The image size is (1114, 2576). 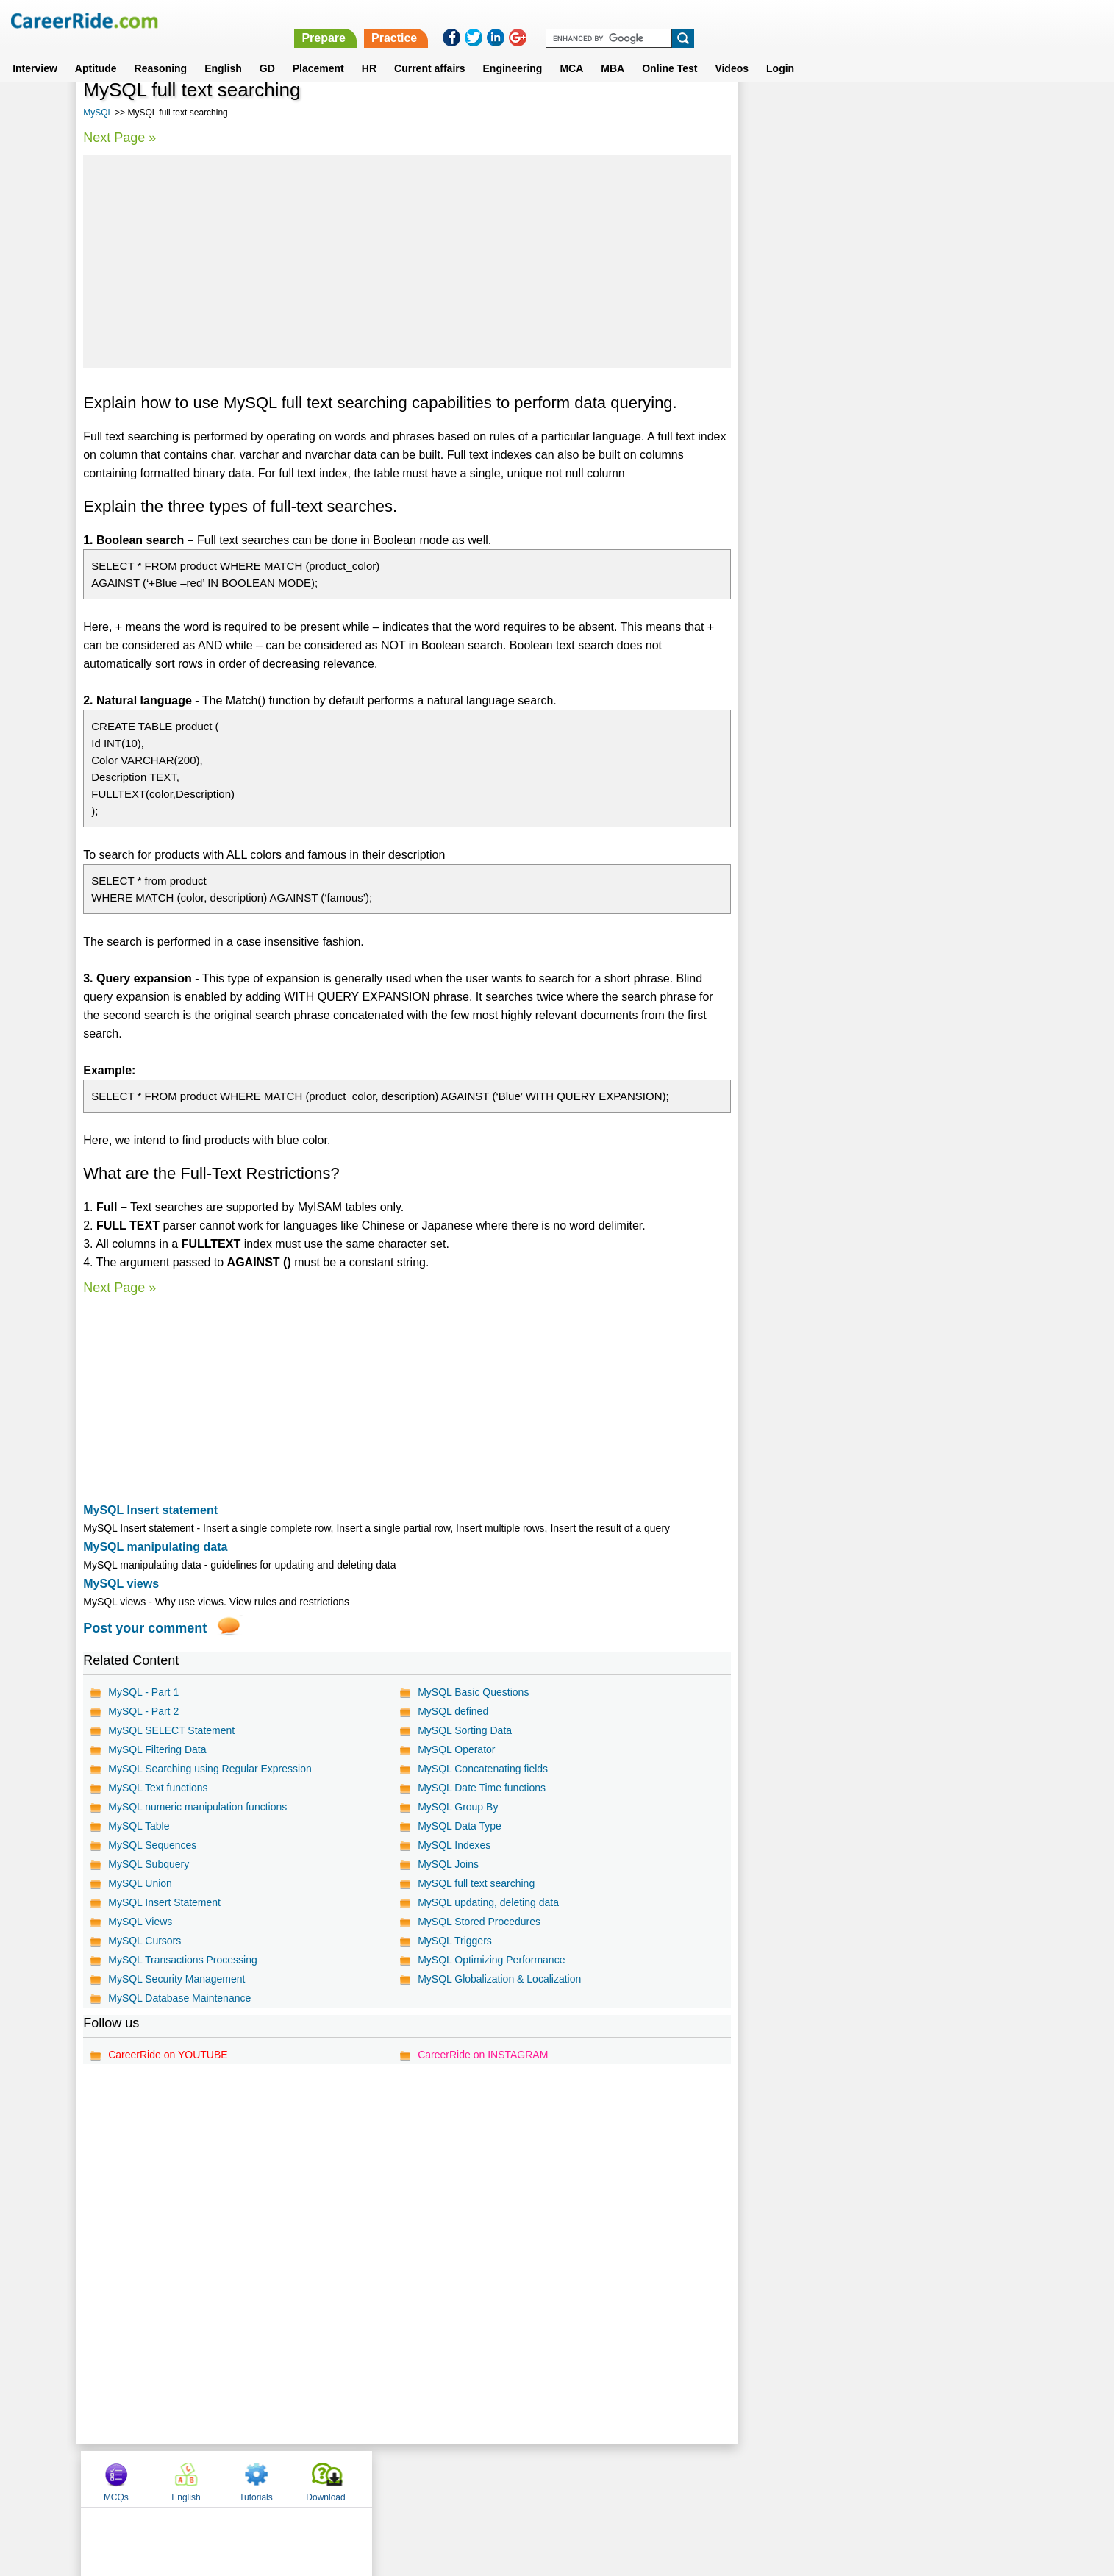 I want to click on About us, so click(x=423, y=2478).